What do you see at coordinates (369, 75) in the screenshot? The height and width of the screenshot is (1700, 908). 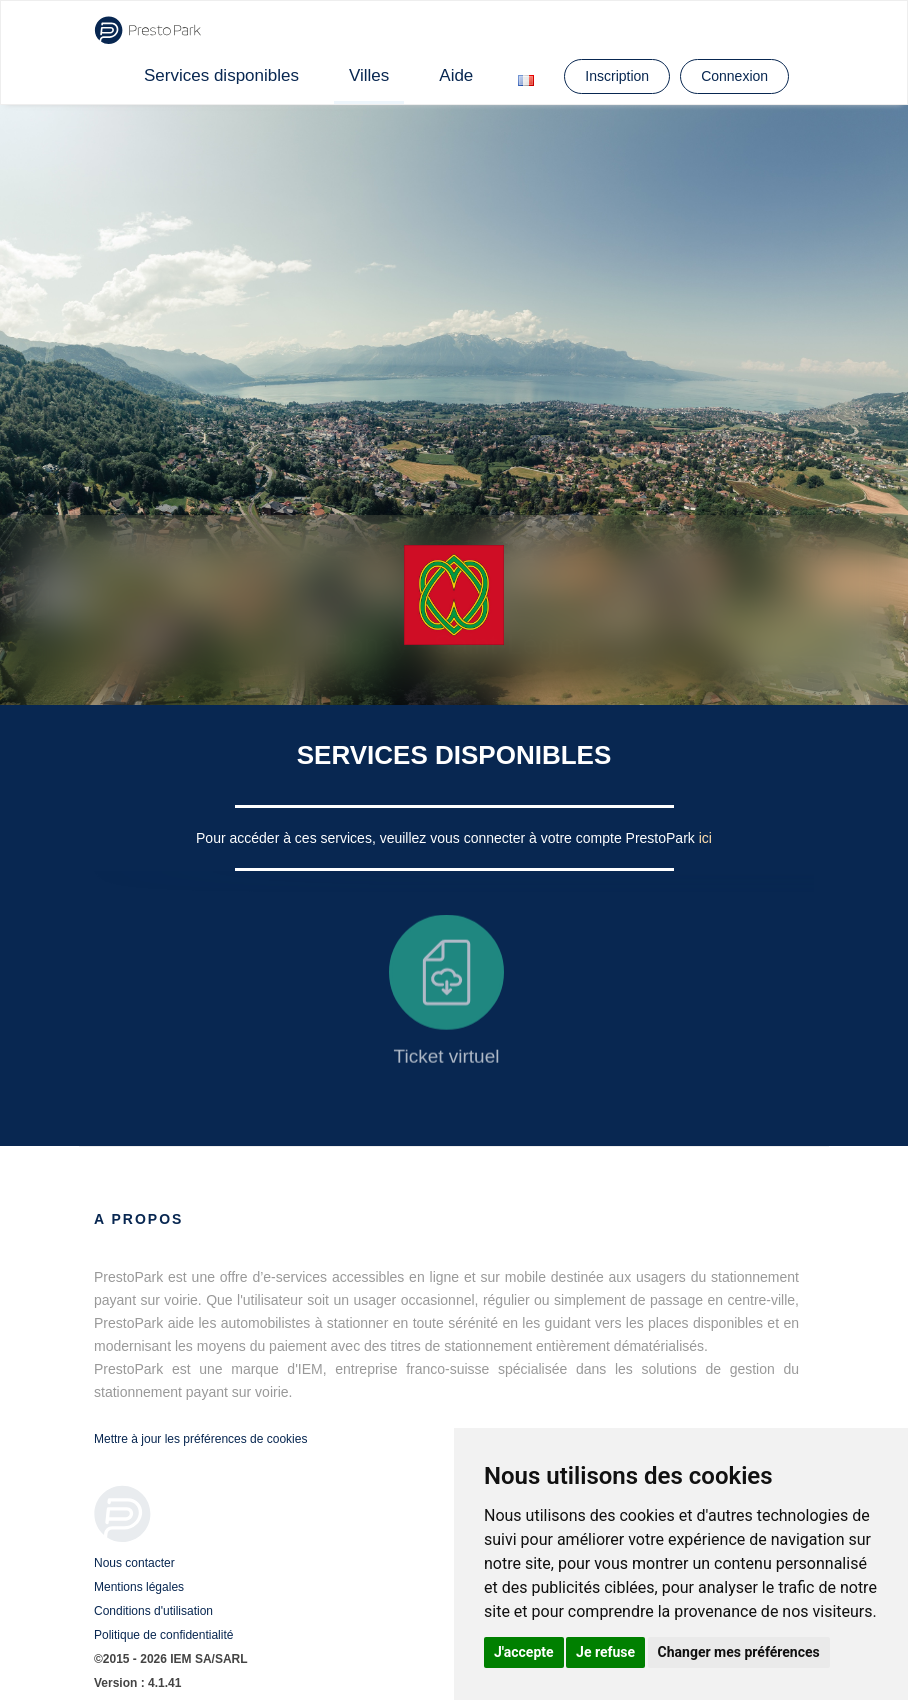 I see `Villes` at bounding box center [369, 75].